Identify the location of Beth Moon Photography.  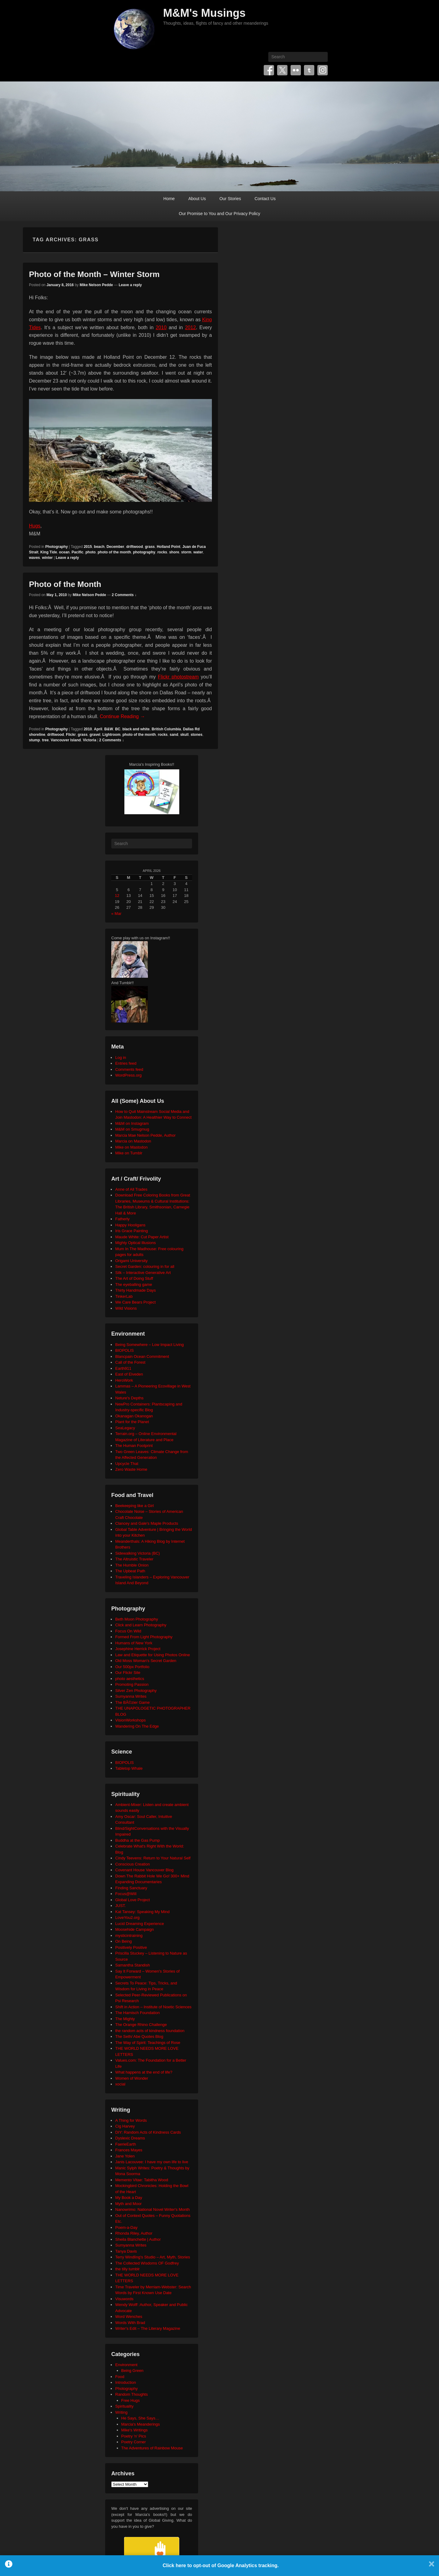
(136, 1619).